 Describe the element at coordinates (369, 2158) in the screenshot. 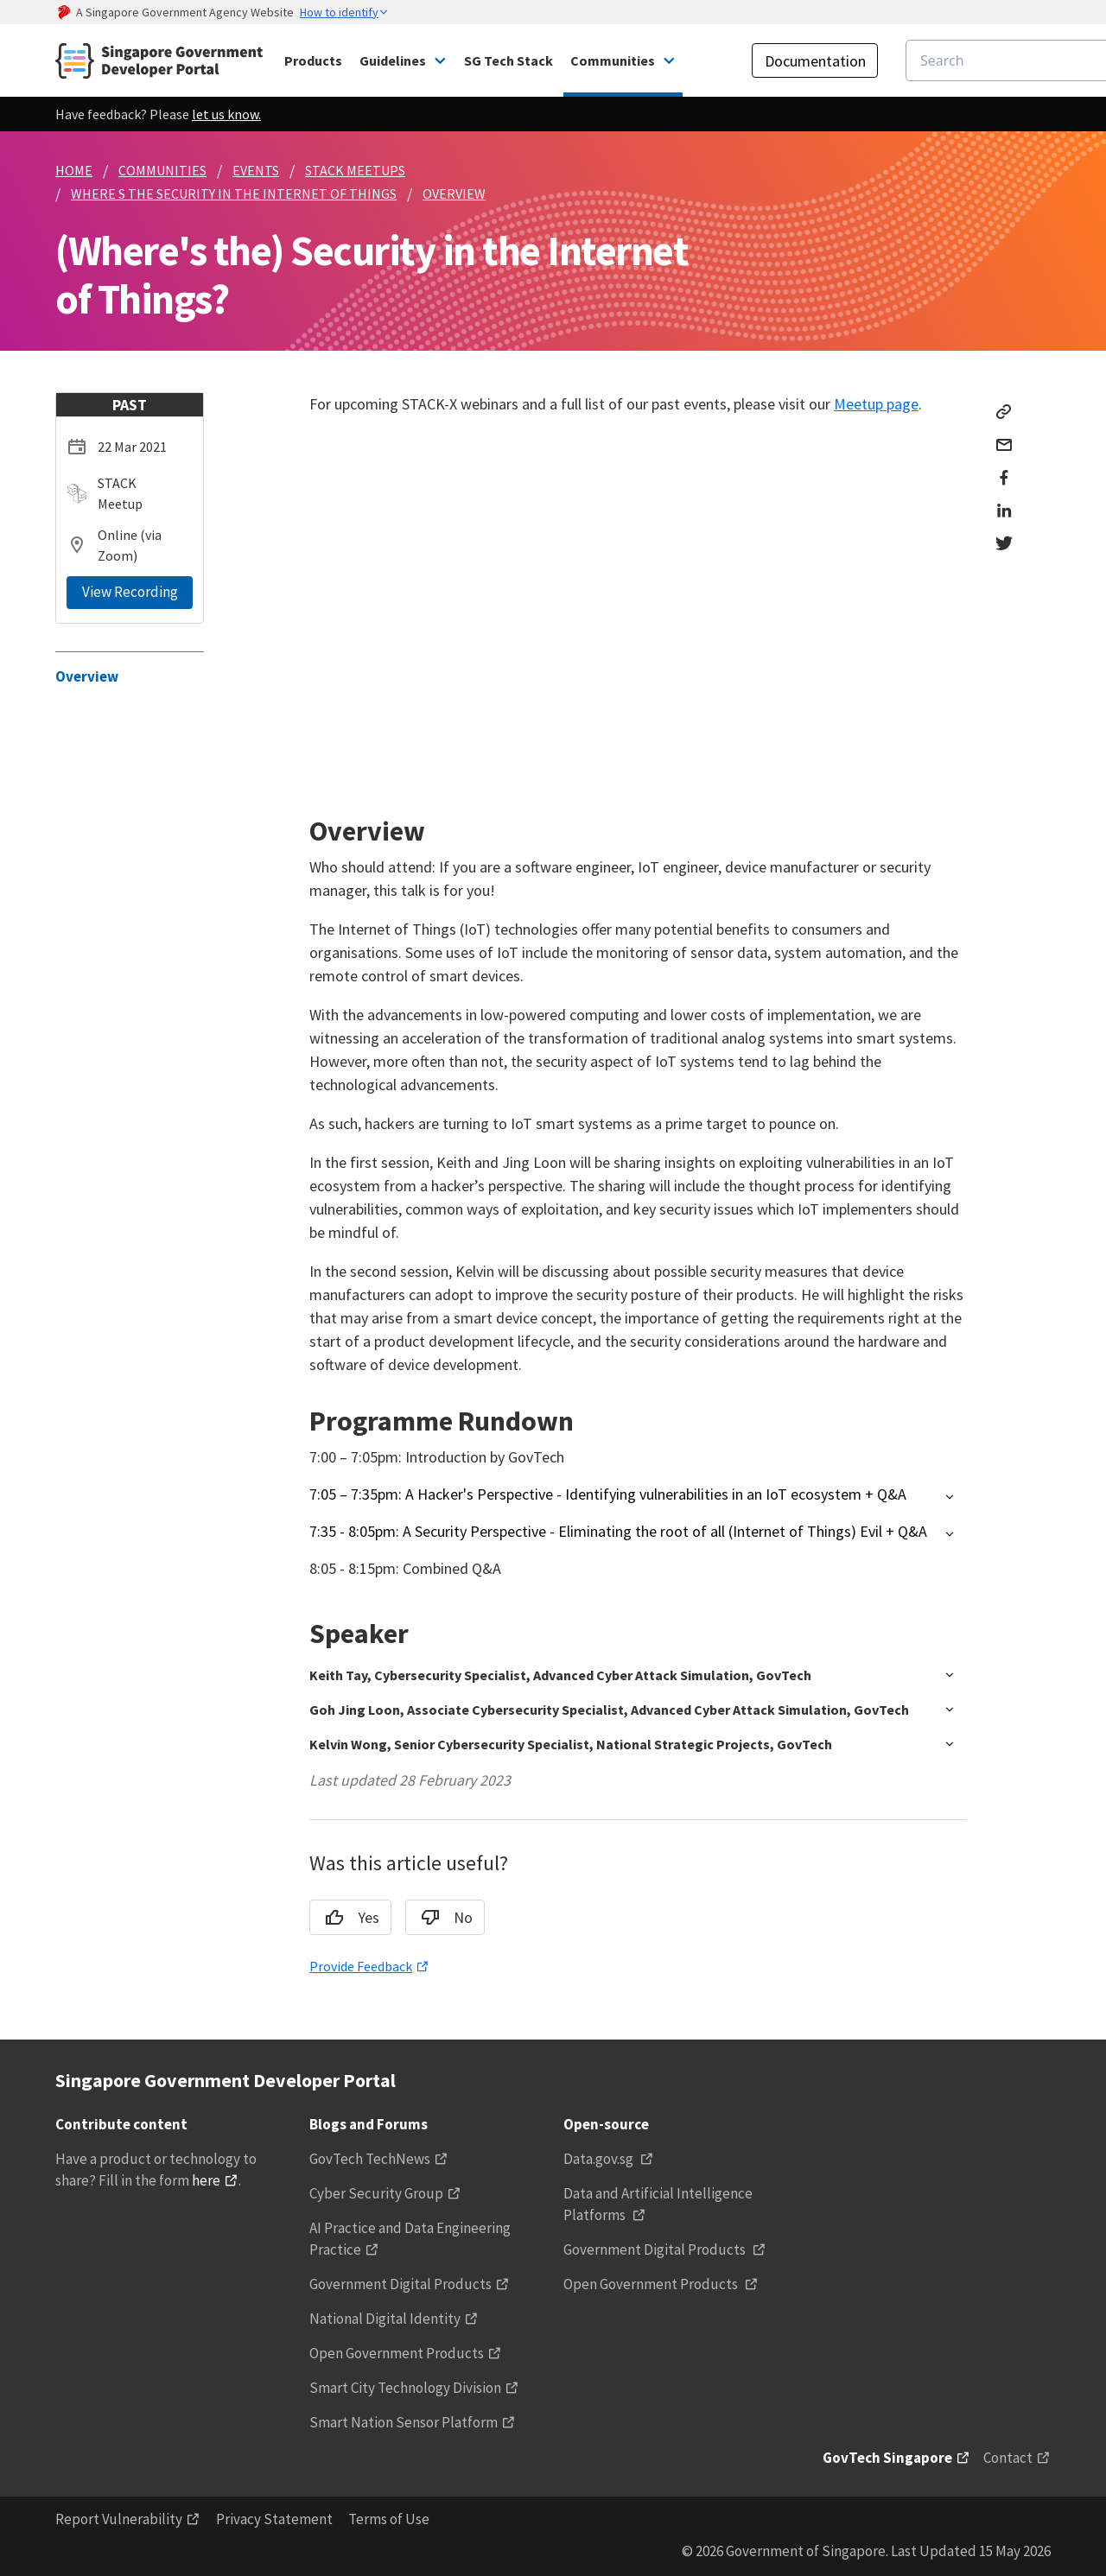

I see `GovTech TechNews` at that location.